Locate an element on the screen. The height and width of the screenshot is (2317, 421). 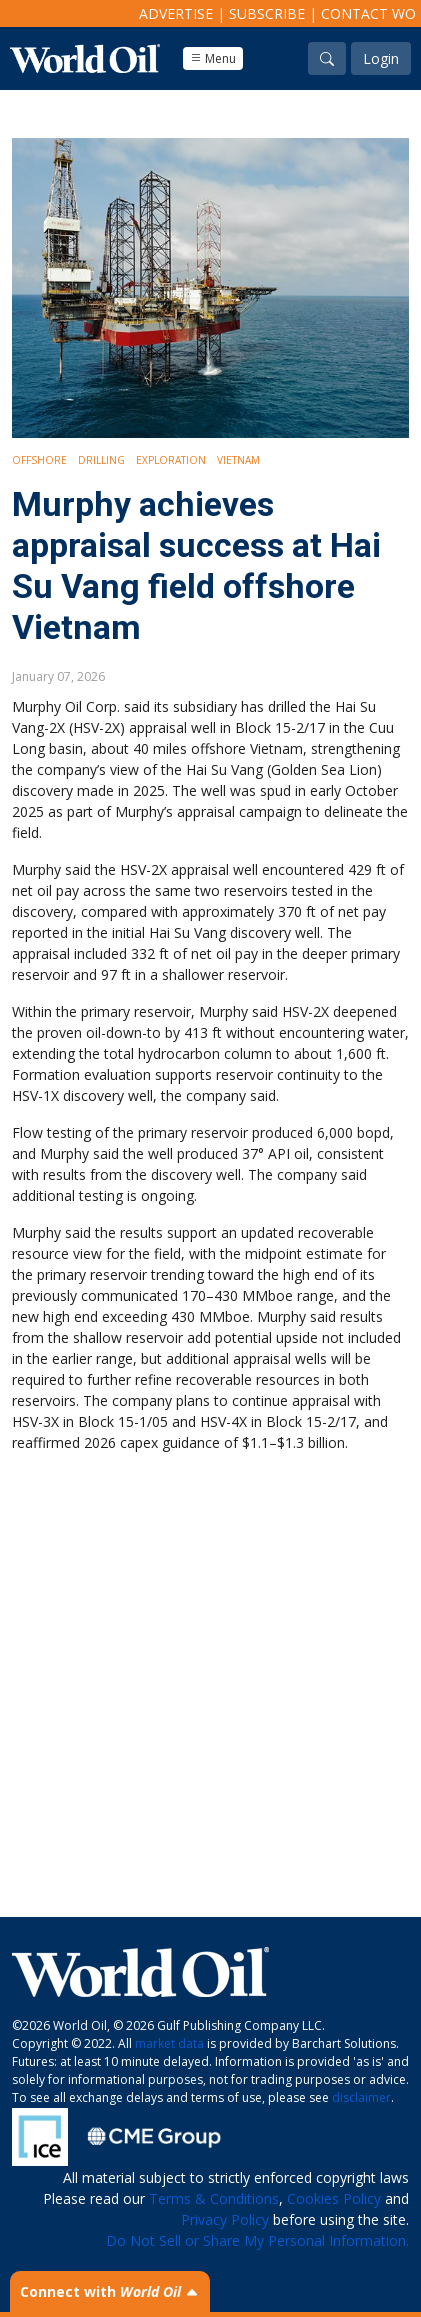
Vietnam is located at coordinates (238, 460).